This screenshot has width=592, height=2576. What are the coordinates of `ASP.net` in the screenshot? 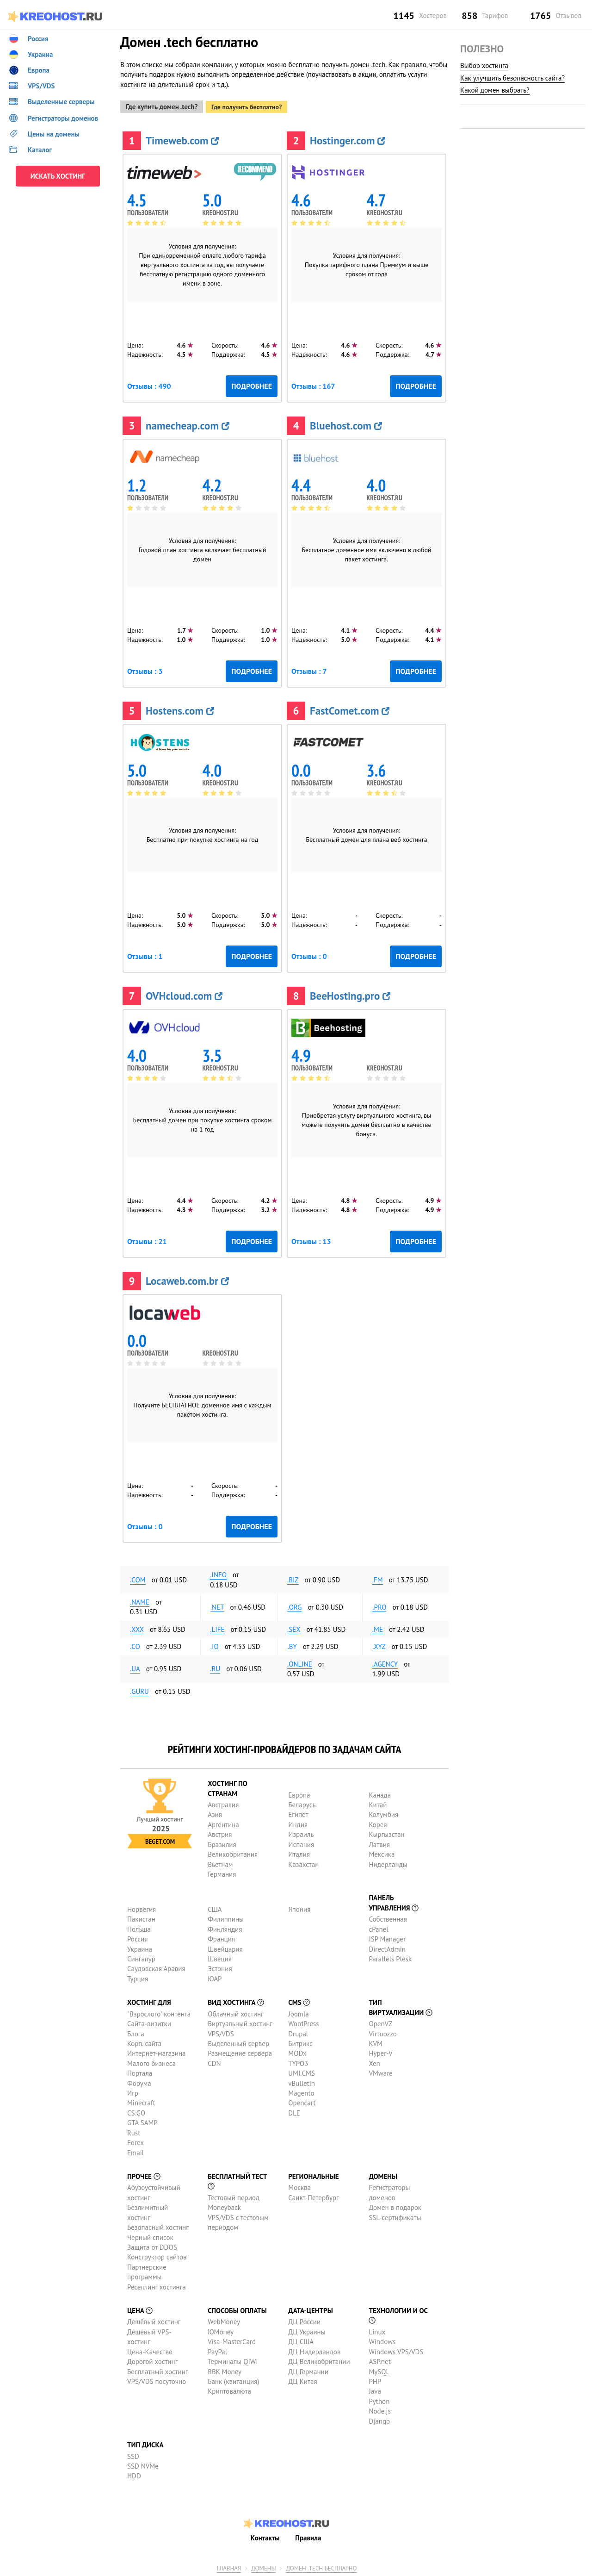 It's located at (379, 2360).